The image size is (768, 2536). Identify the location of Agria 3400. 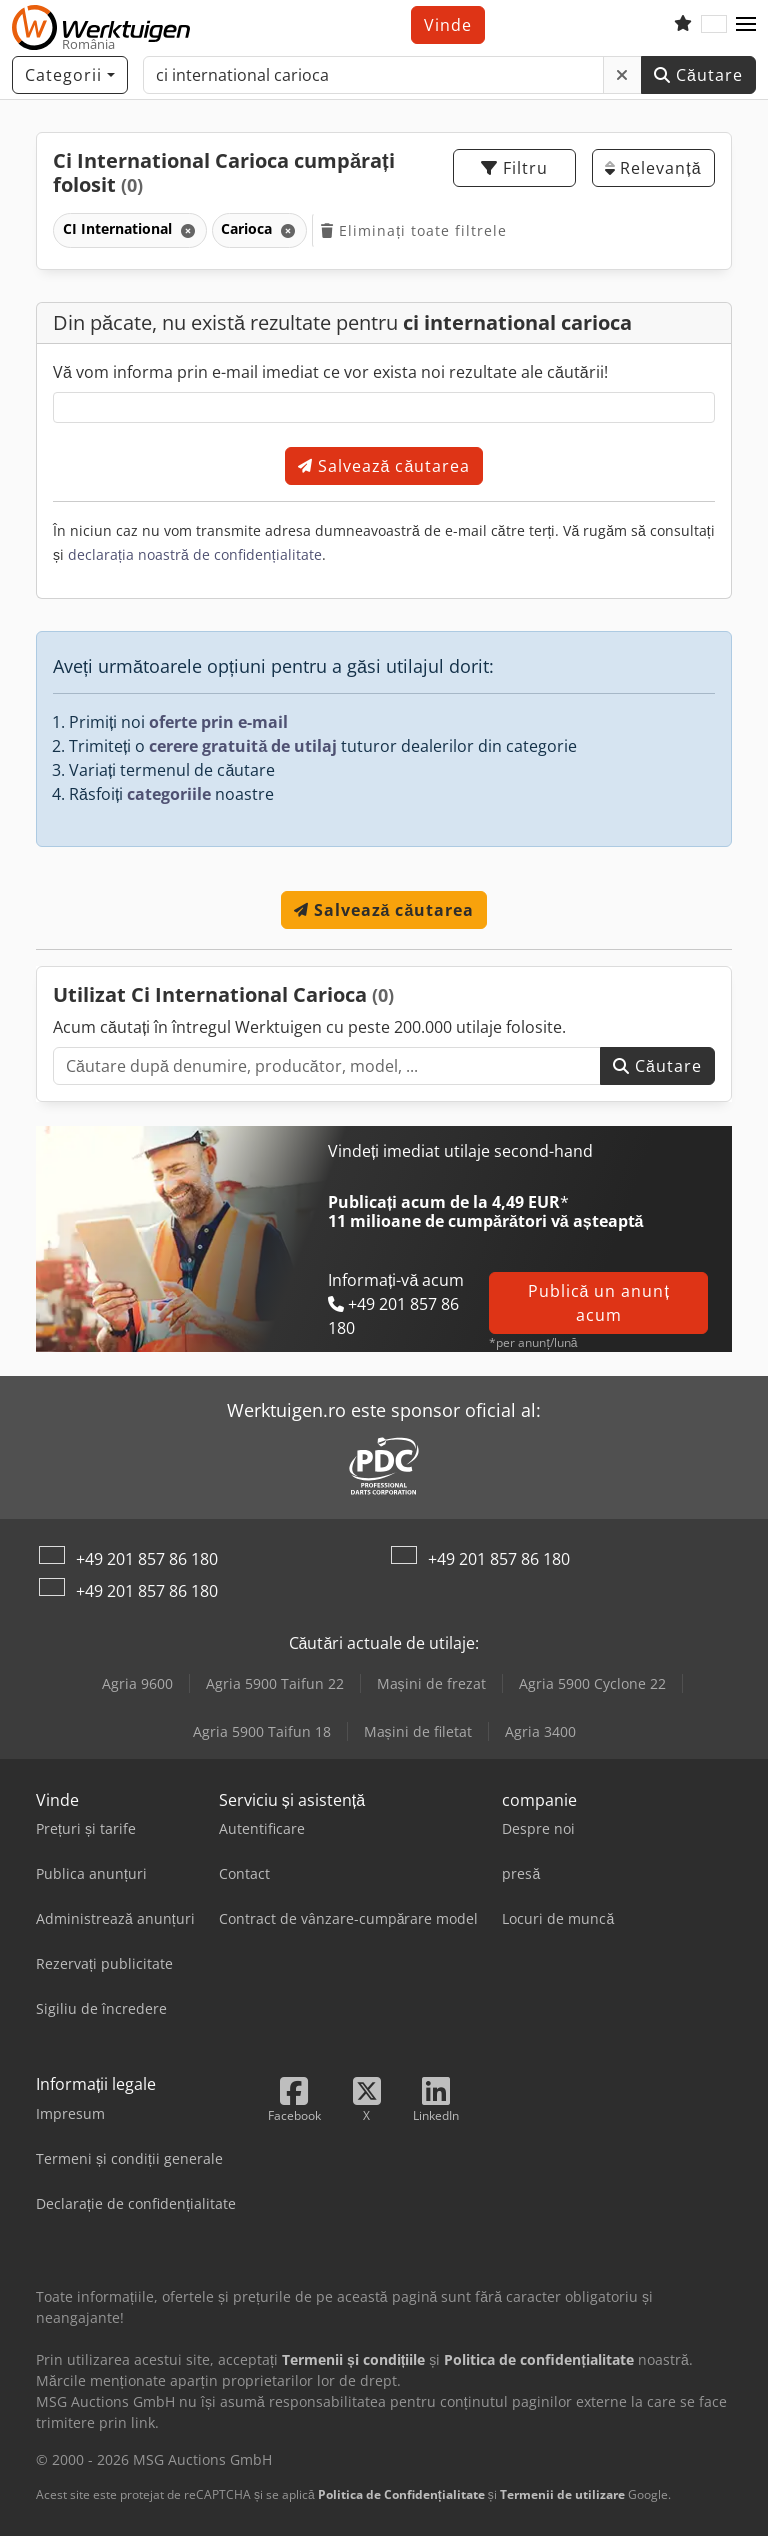
(540, 1731).